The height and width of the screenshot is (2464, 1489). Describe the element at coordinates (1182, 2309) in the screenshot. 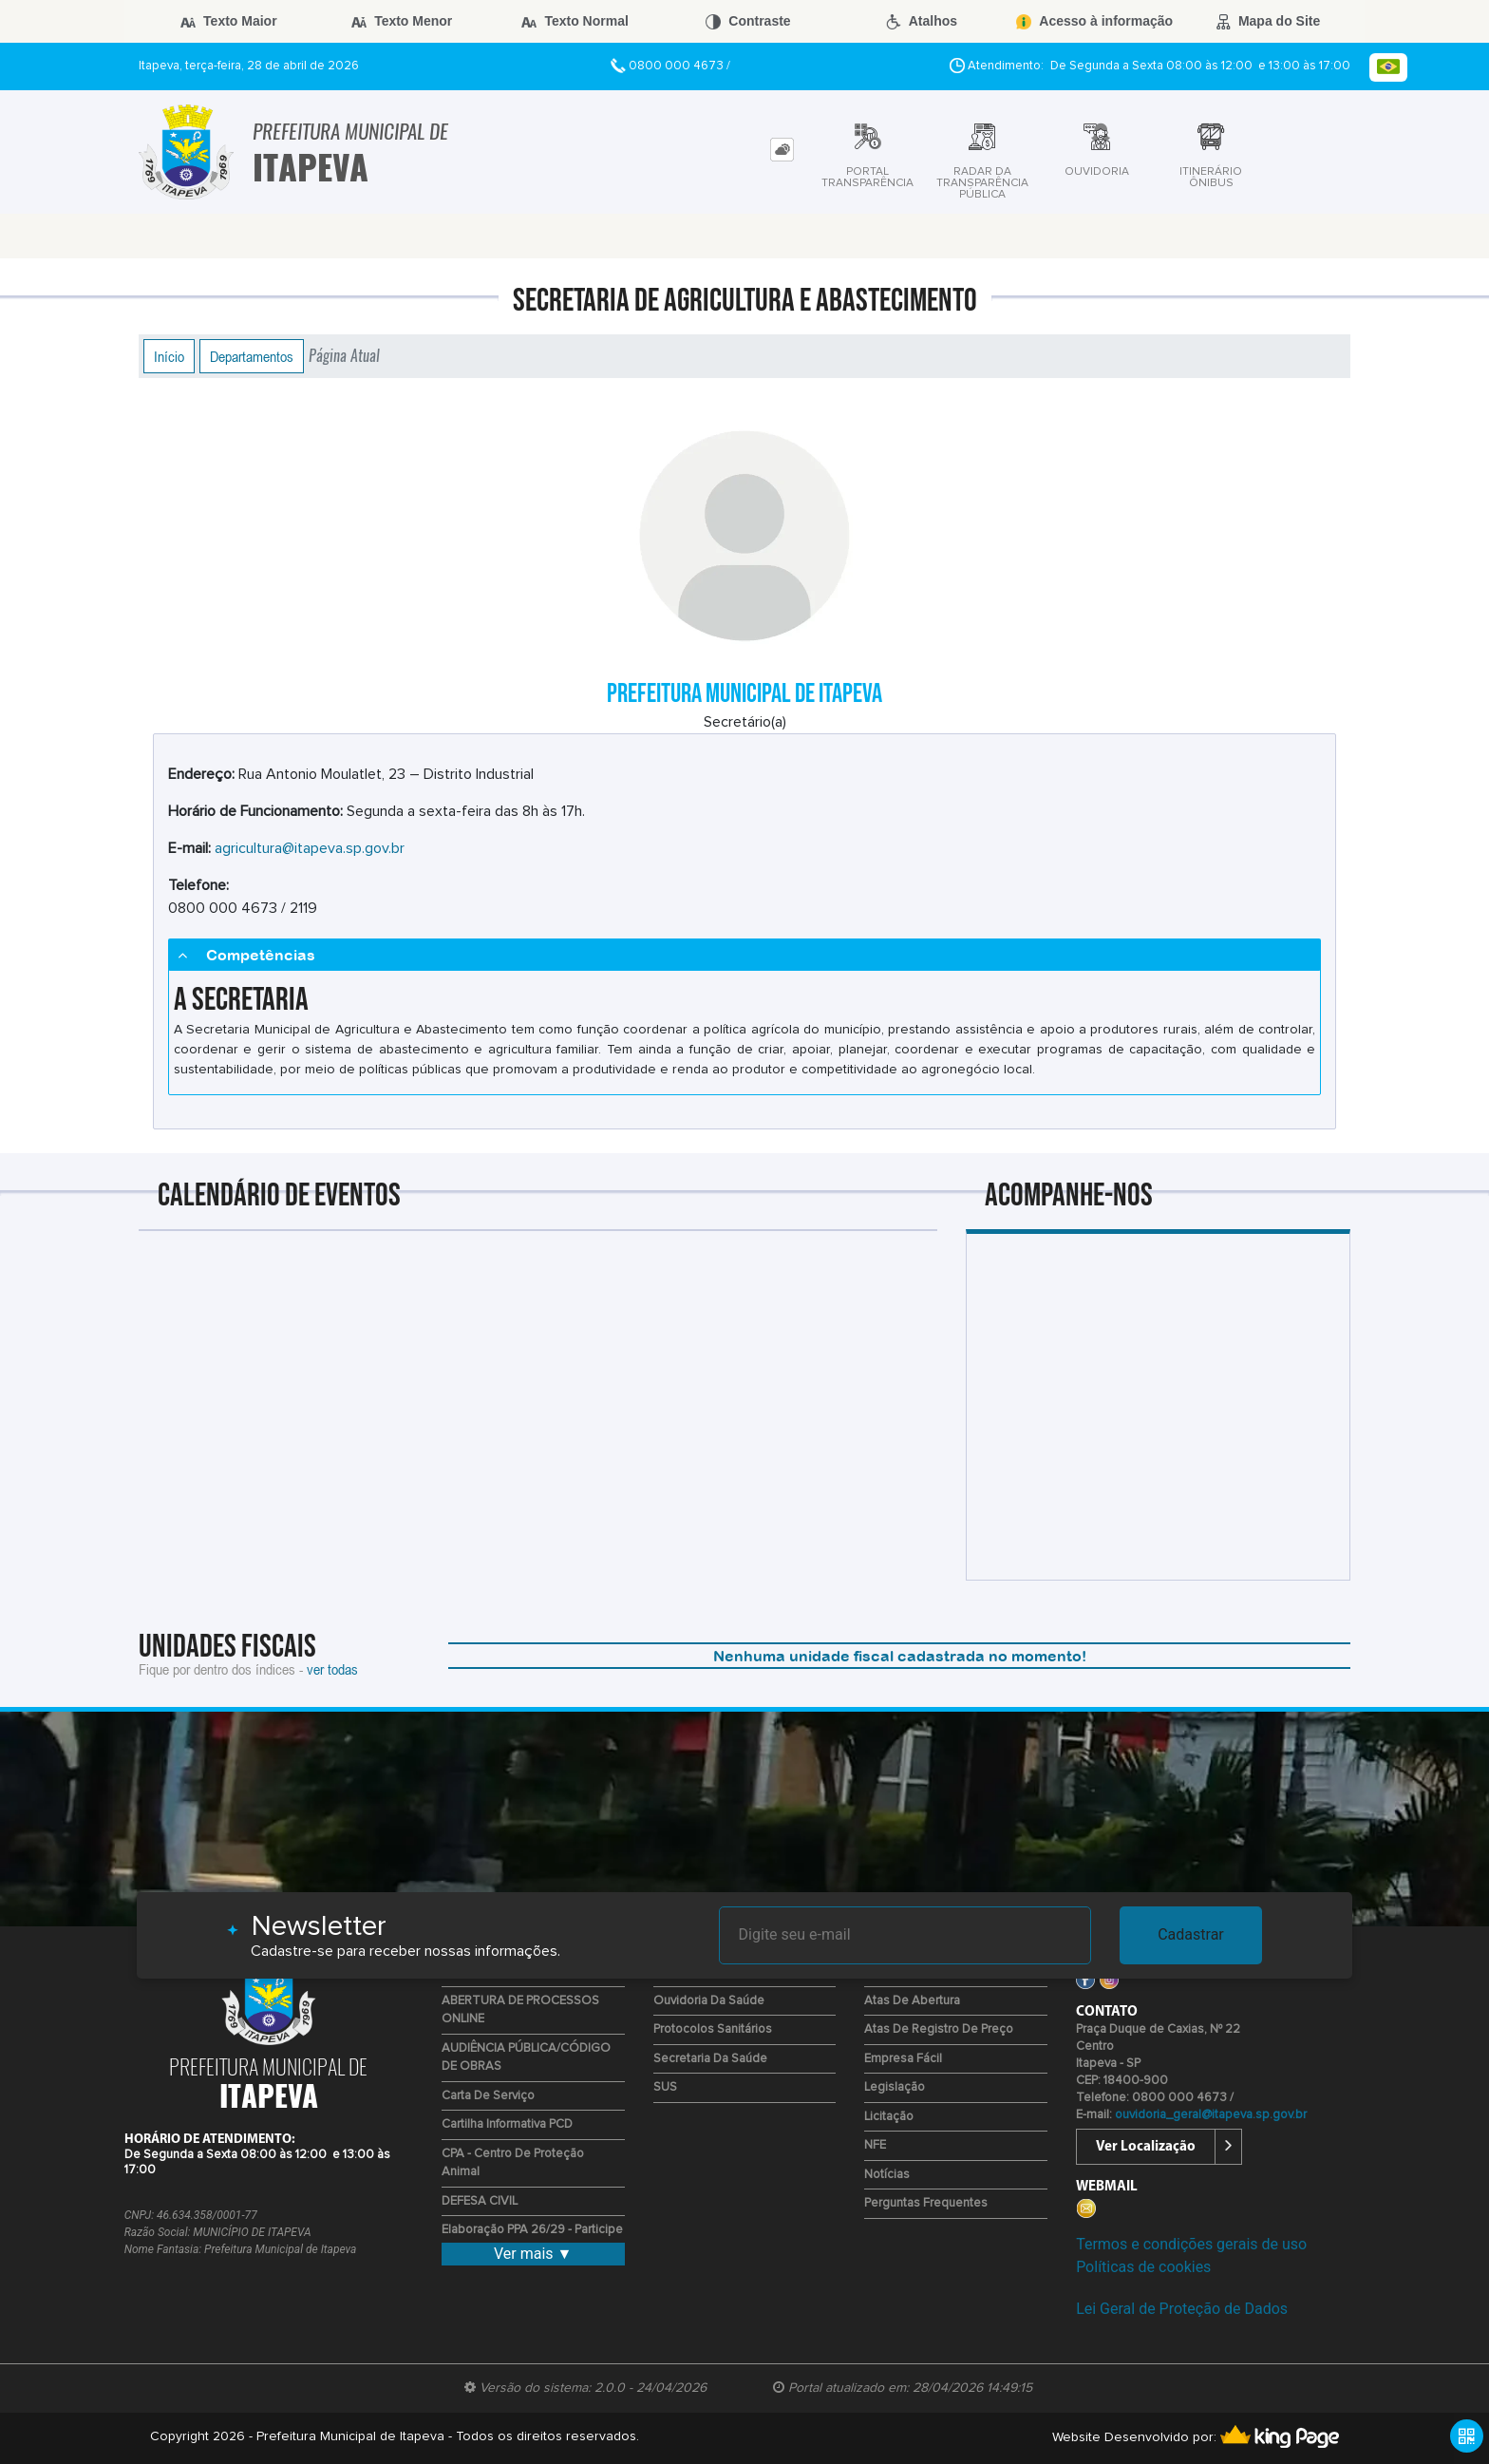

I see `Lei Geral de Proteção de Dados` at that location.